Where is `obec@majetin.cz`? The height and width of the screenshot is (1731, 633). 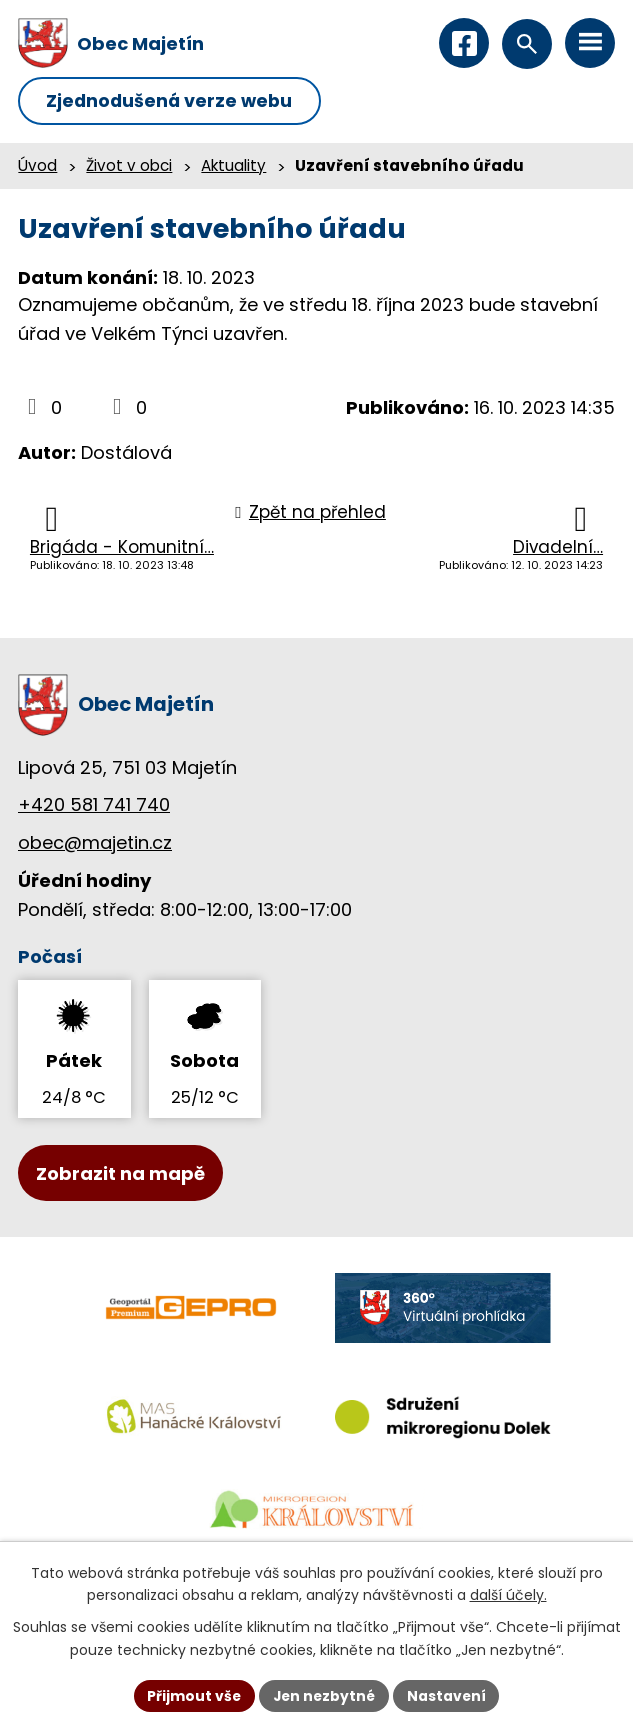
obec@majetin.cz is located at coordinates (95, 843).